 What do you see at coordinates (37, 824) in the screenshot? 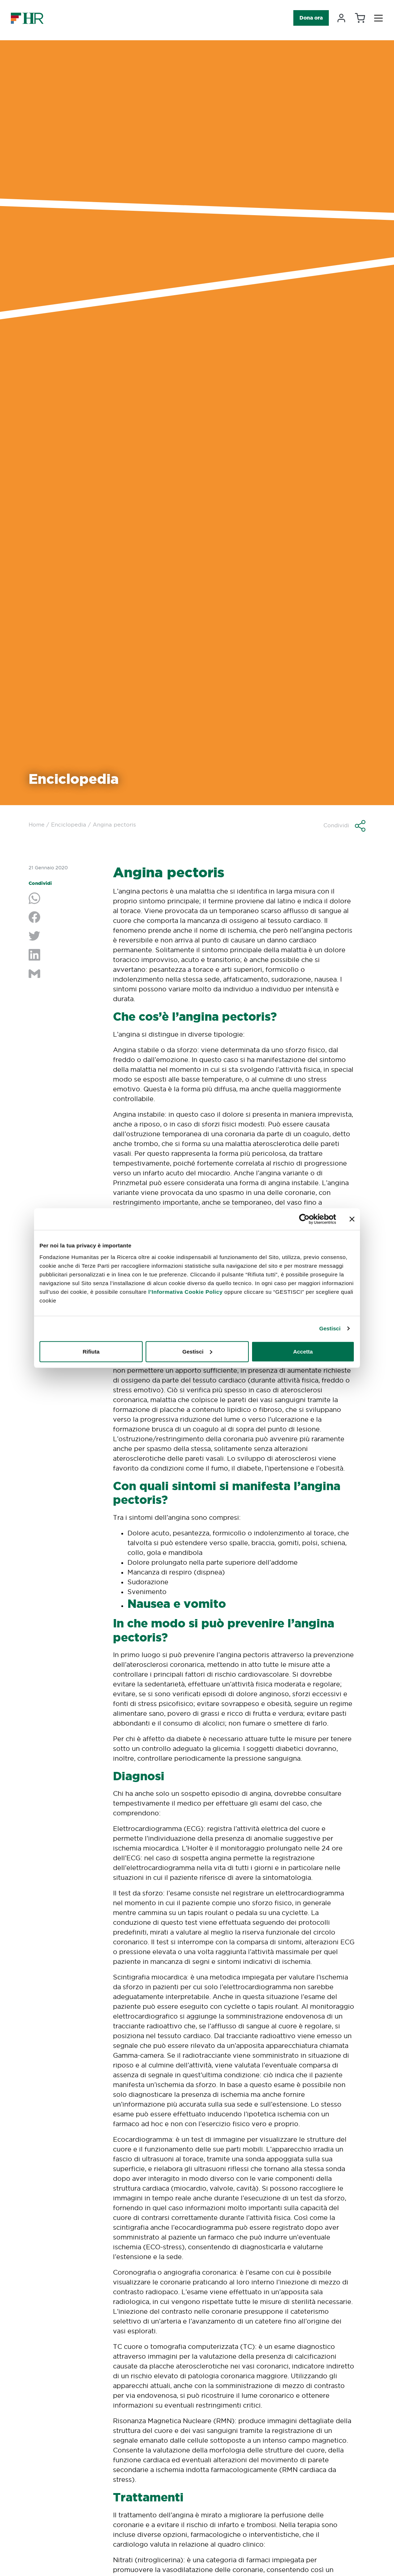
I see `Home` at bounding box center [37, 824].